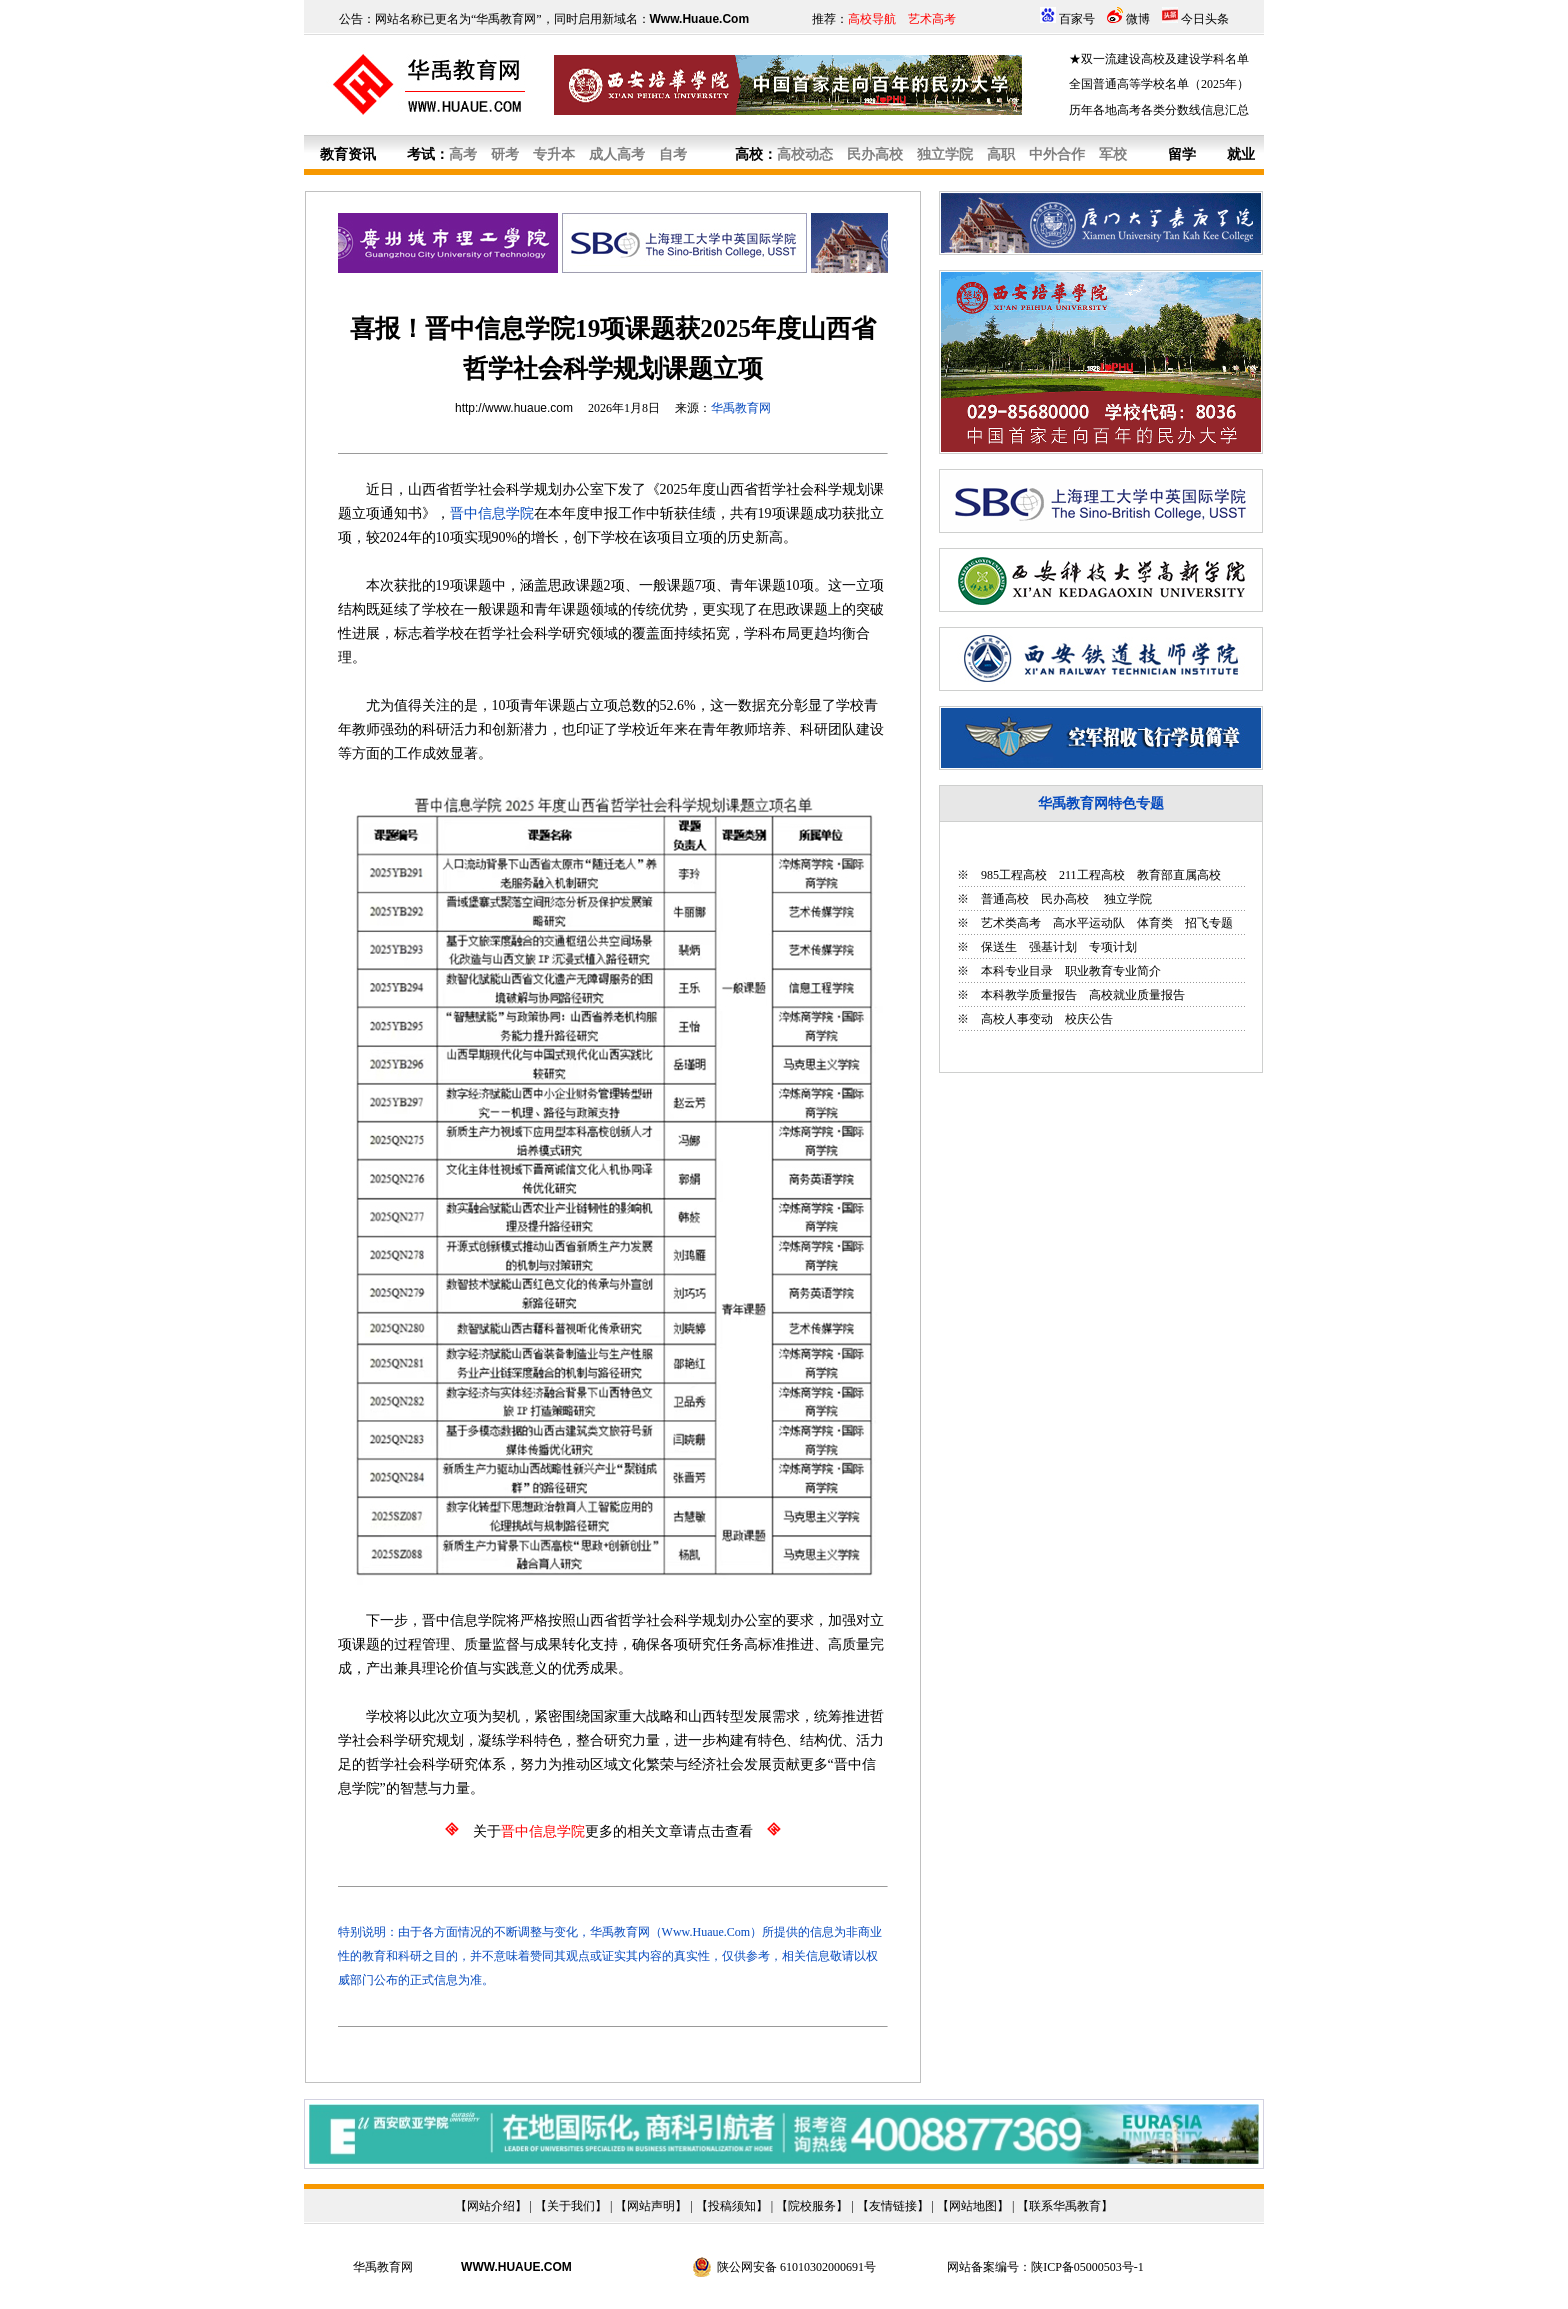 The height and width of the screenshot is (2309, 1568). I want to click on 985工程高校, so click(1014, 875).